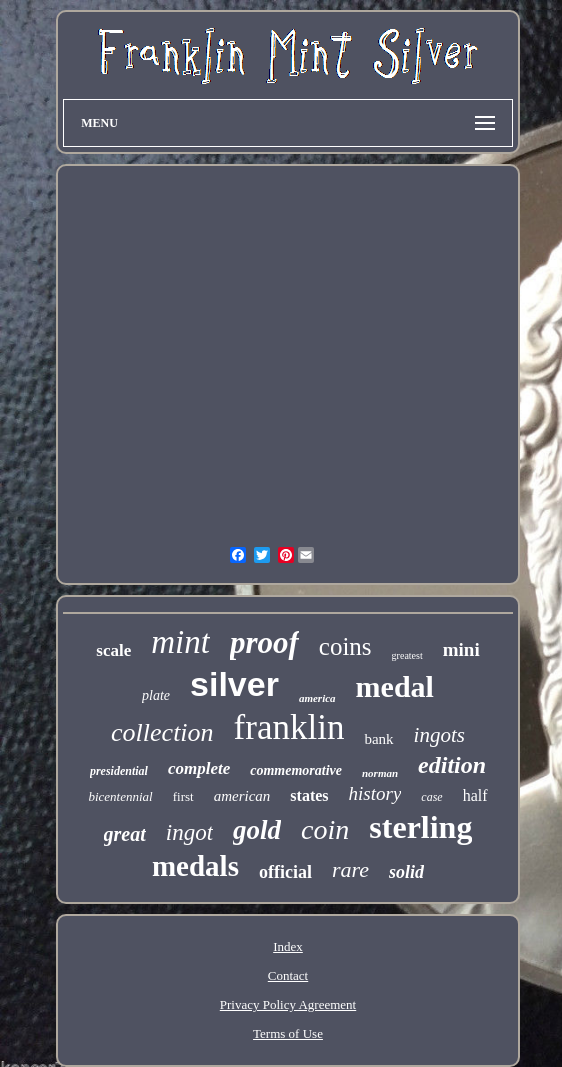 The width and height of the screenshot is (562, 1067). I want to click on mini, so click(461, 649).